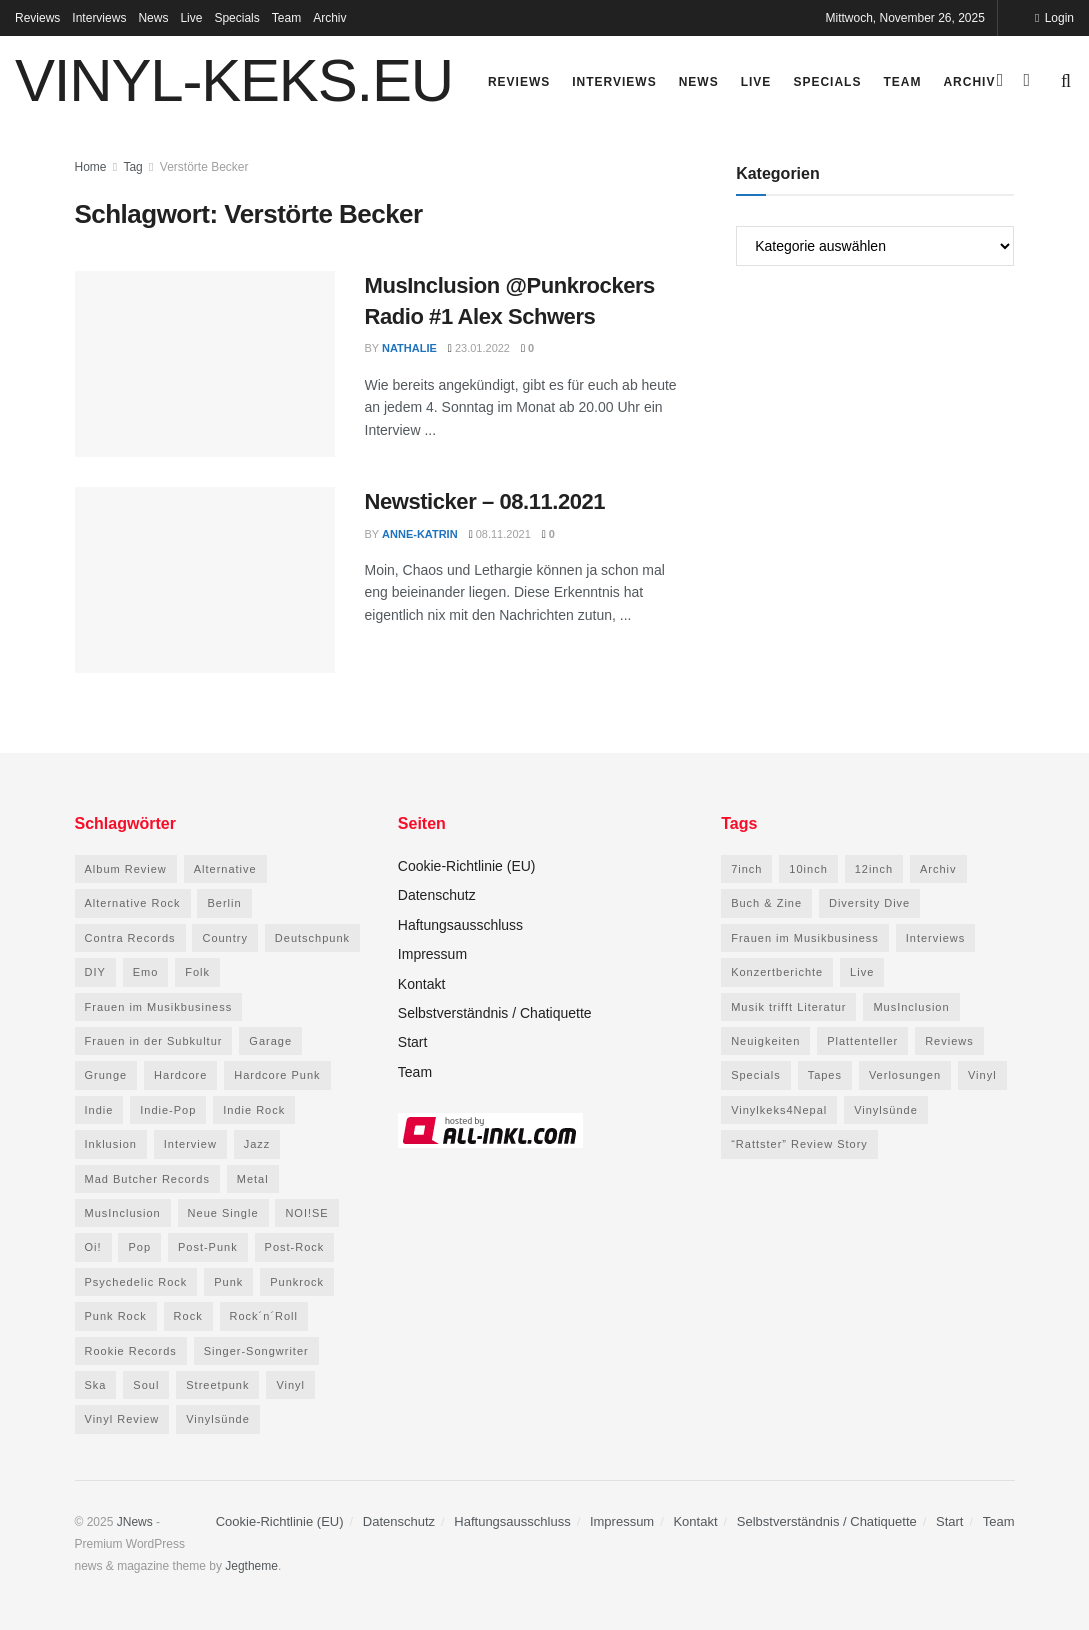  What do you see at coordinates (938, 869) in the screenshot?
I see `Archiv [Archiv (0 Einträge)]` at bounding box center [938, 869].